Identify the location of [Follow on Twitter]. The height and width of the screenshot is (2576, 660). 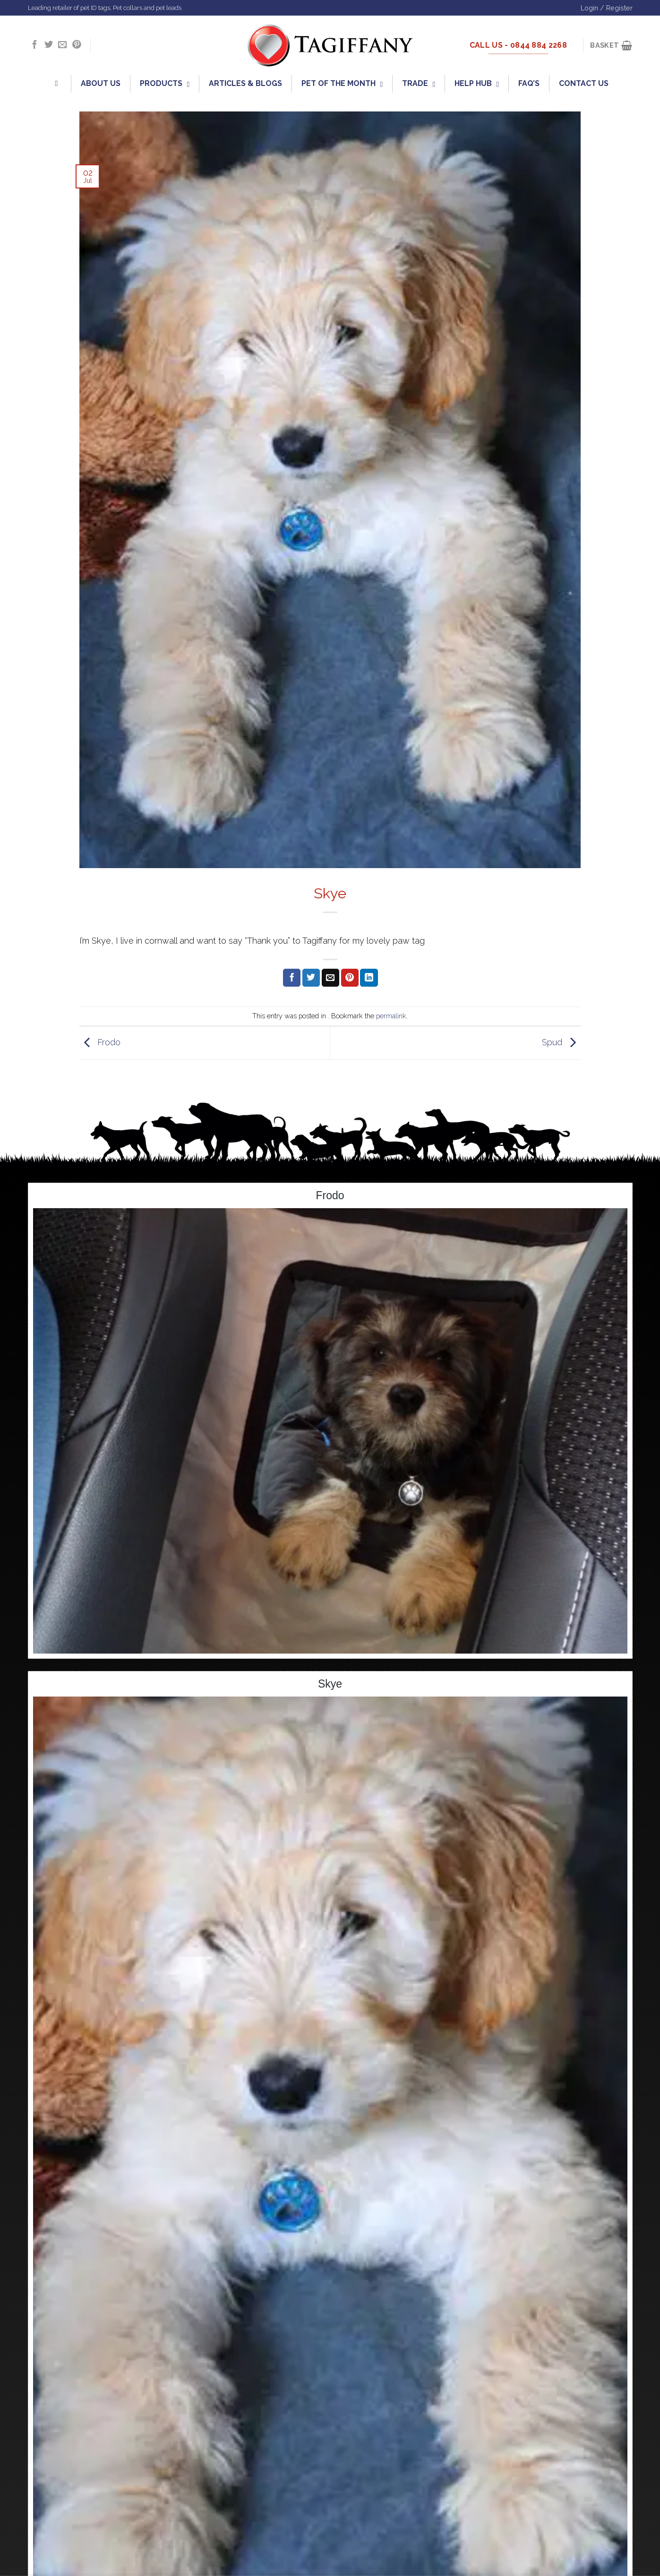
(48, 45).